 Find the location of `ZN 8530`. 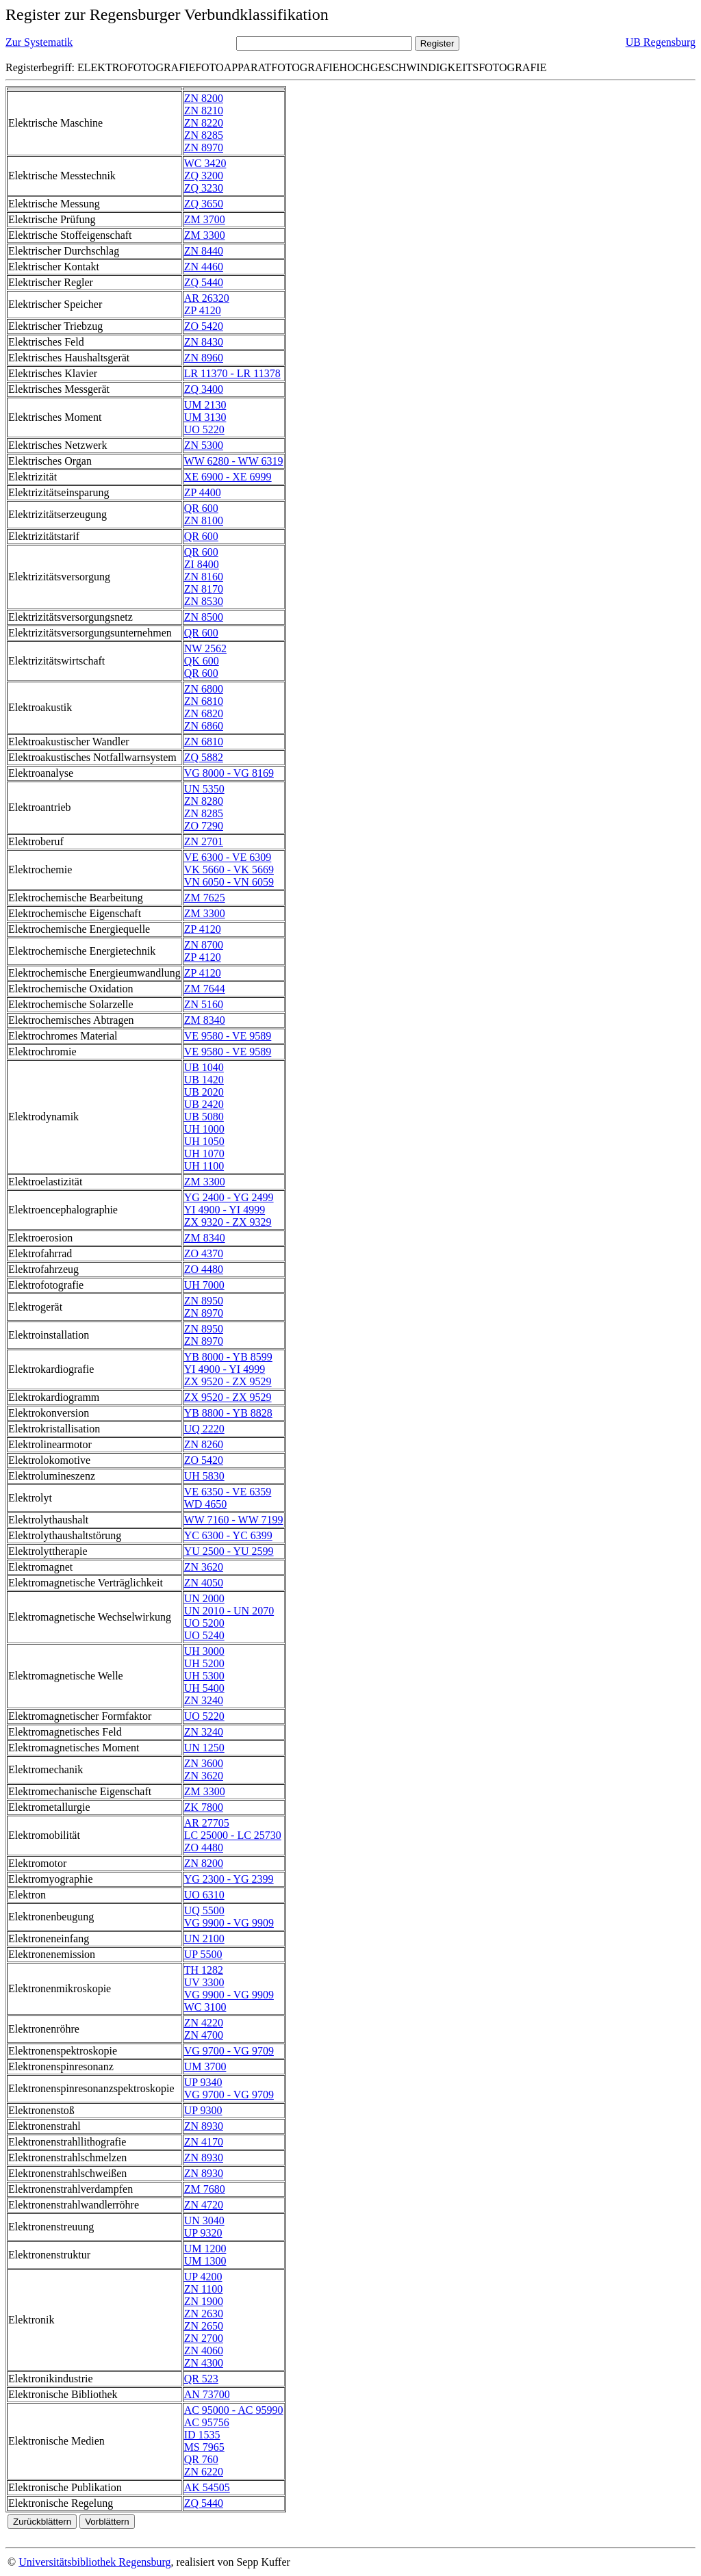

ZN 8530 is located at coordinates (203, 601).